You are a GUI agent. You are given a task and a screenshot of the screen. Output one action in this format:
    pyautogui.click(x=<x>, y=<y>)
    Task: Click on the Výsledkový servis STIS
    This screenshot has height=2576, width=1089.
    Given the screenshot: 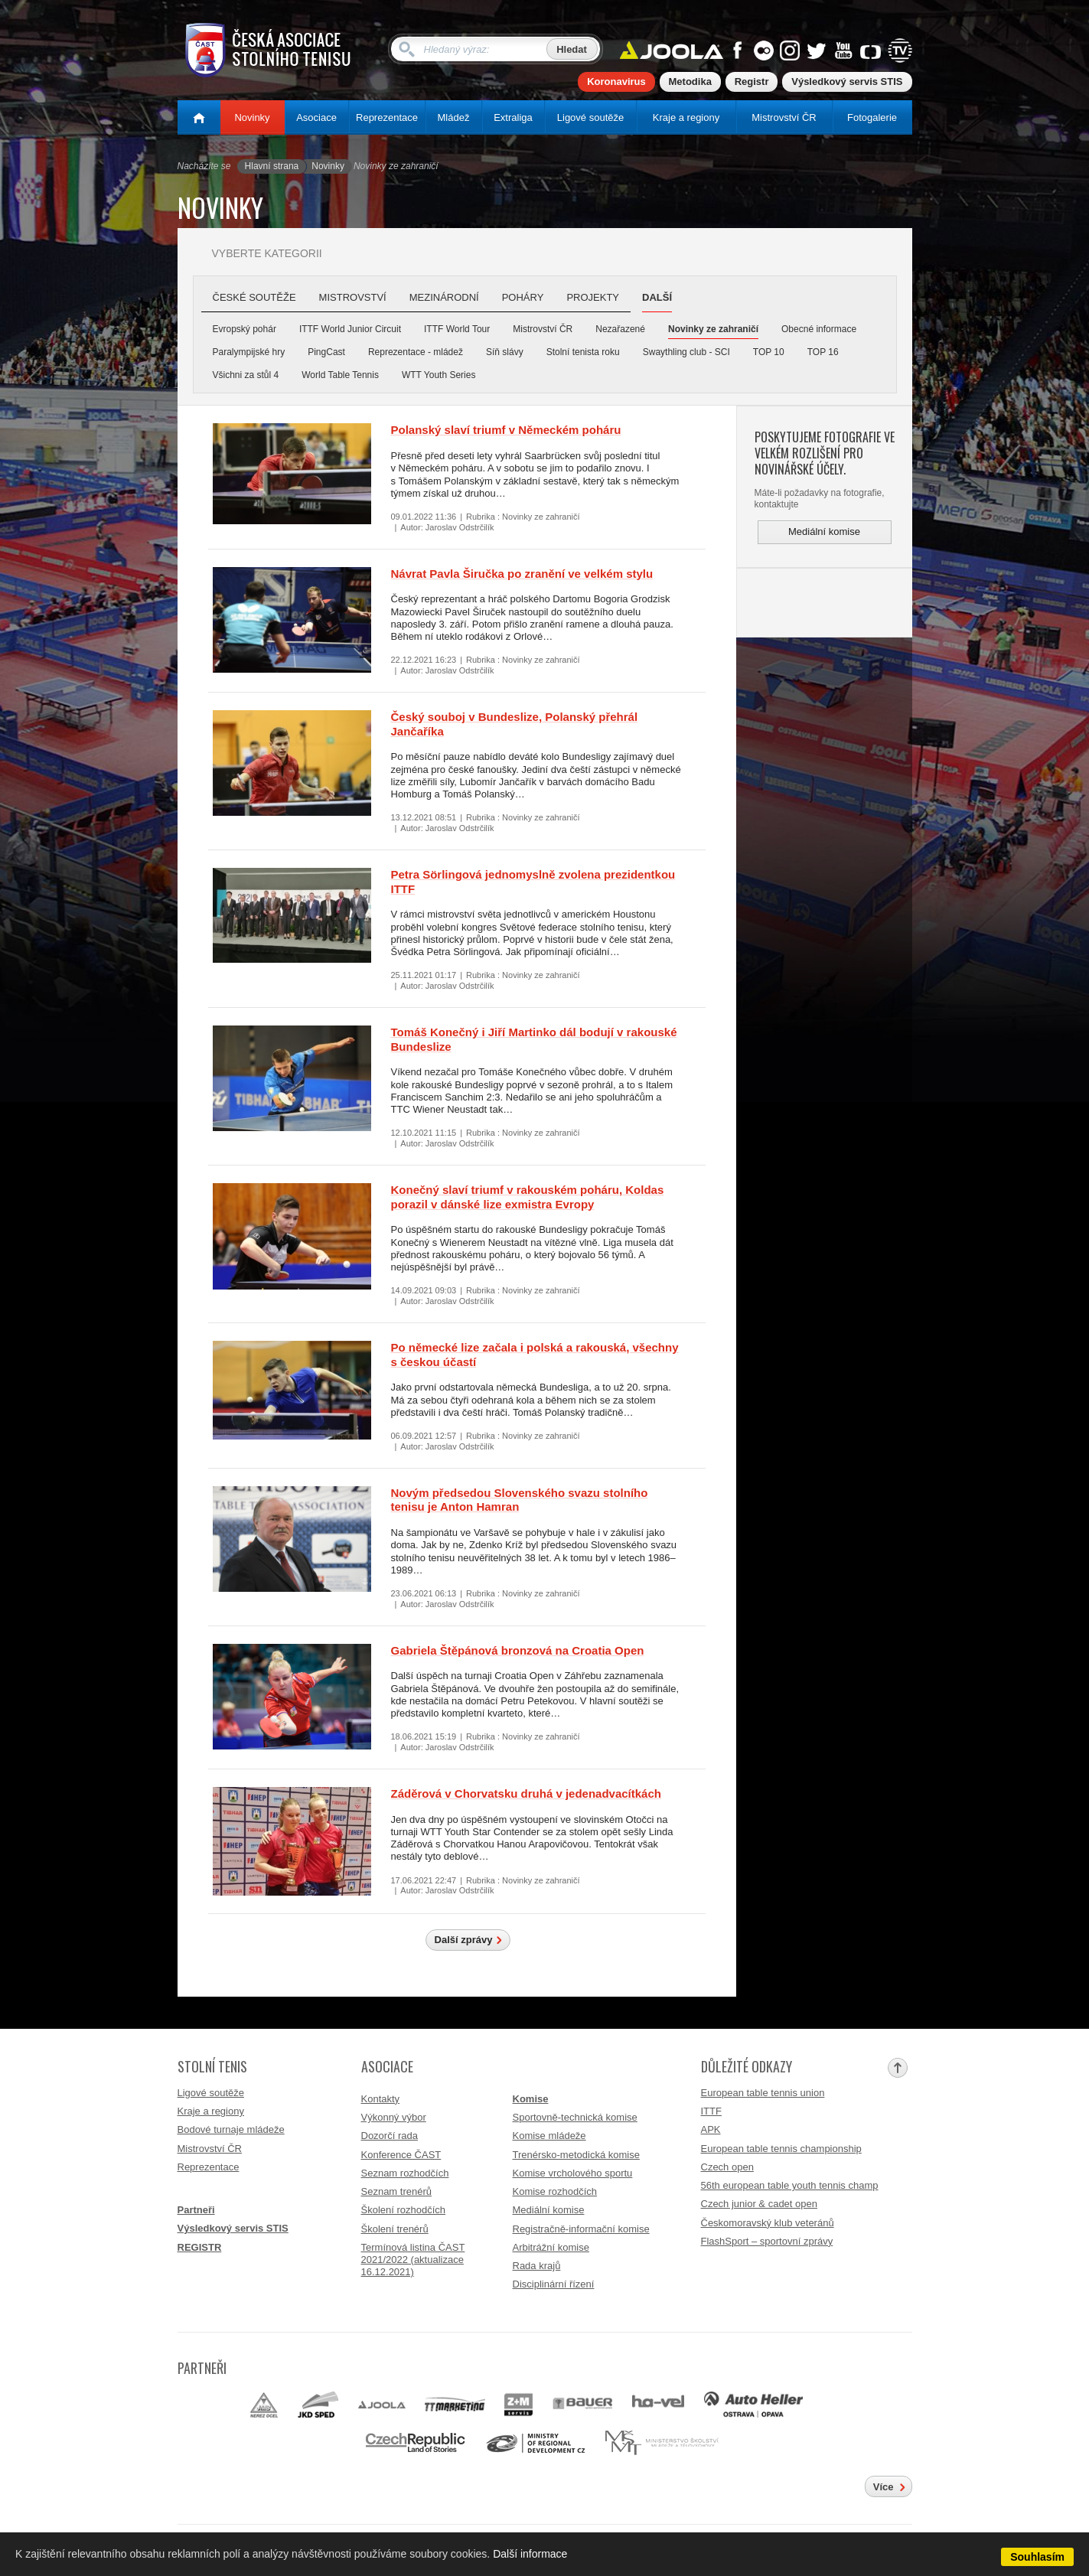 What is the action you would take?
    pyautogui.click(x=846, y=81)
    